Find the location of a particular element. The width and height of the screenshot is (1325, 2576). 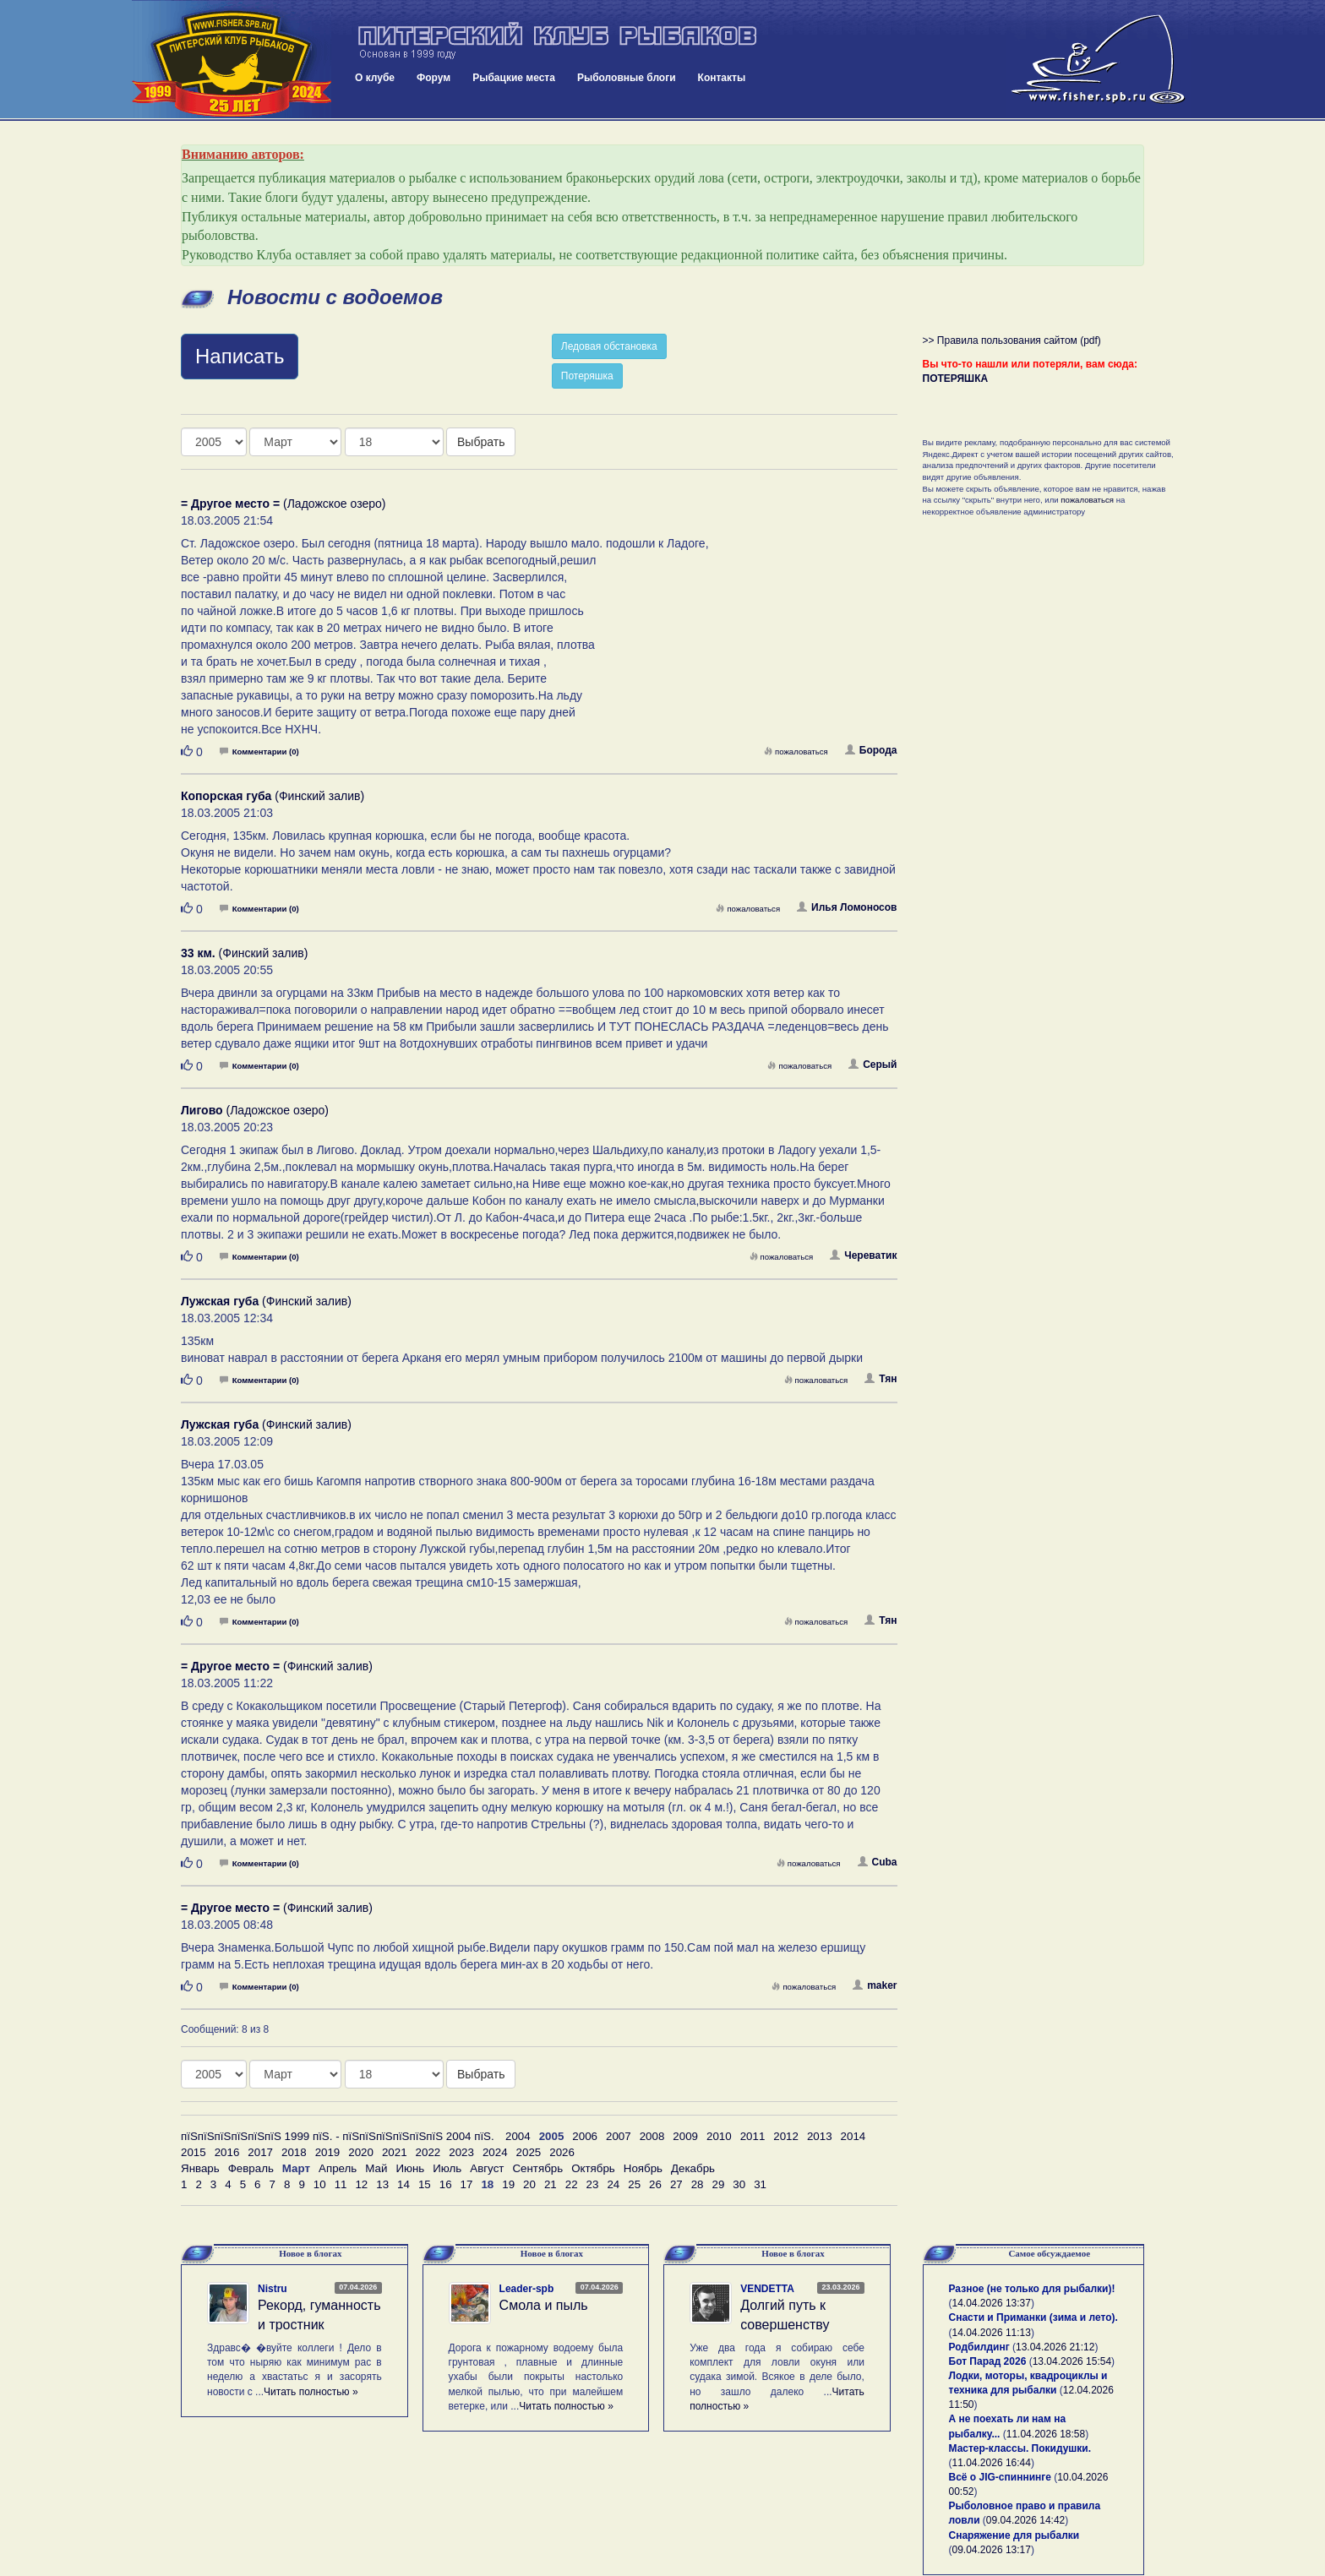

пожаловаться is located at coordinates (796, 751).